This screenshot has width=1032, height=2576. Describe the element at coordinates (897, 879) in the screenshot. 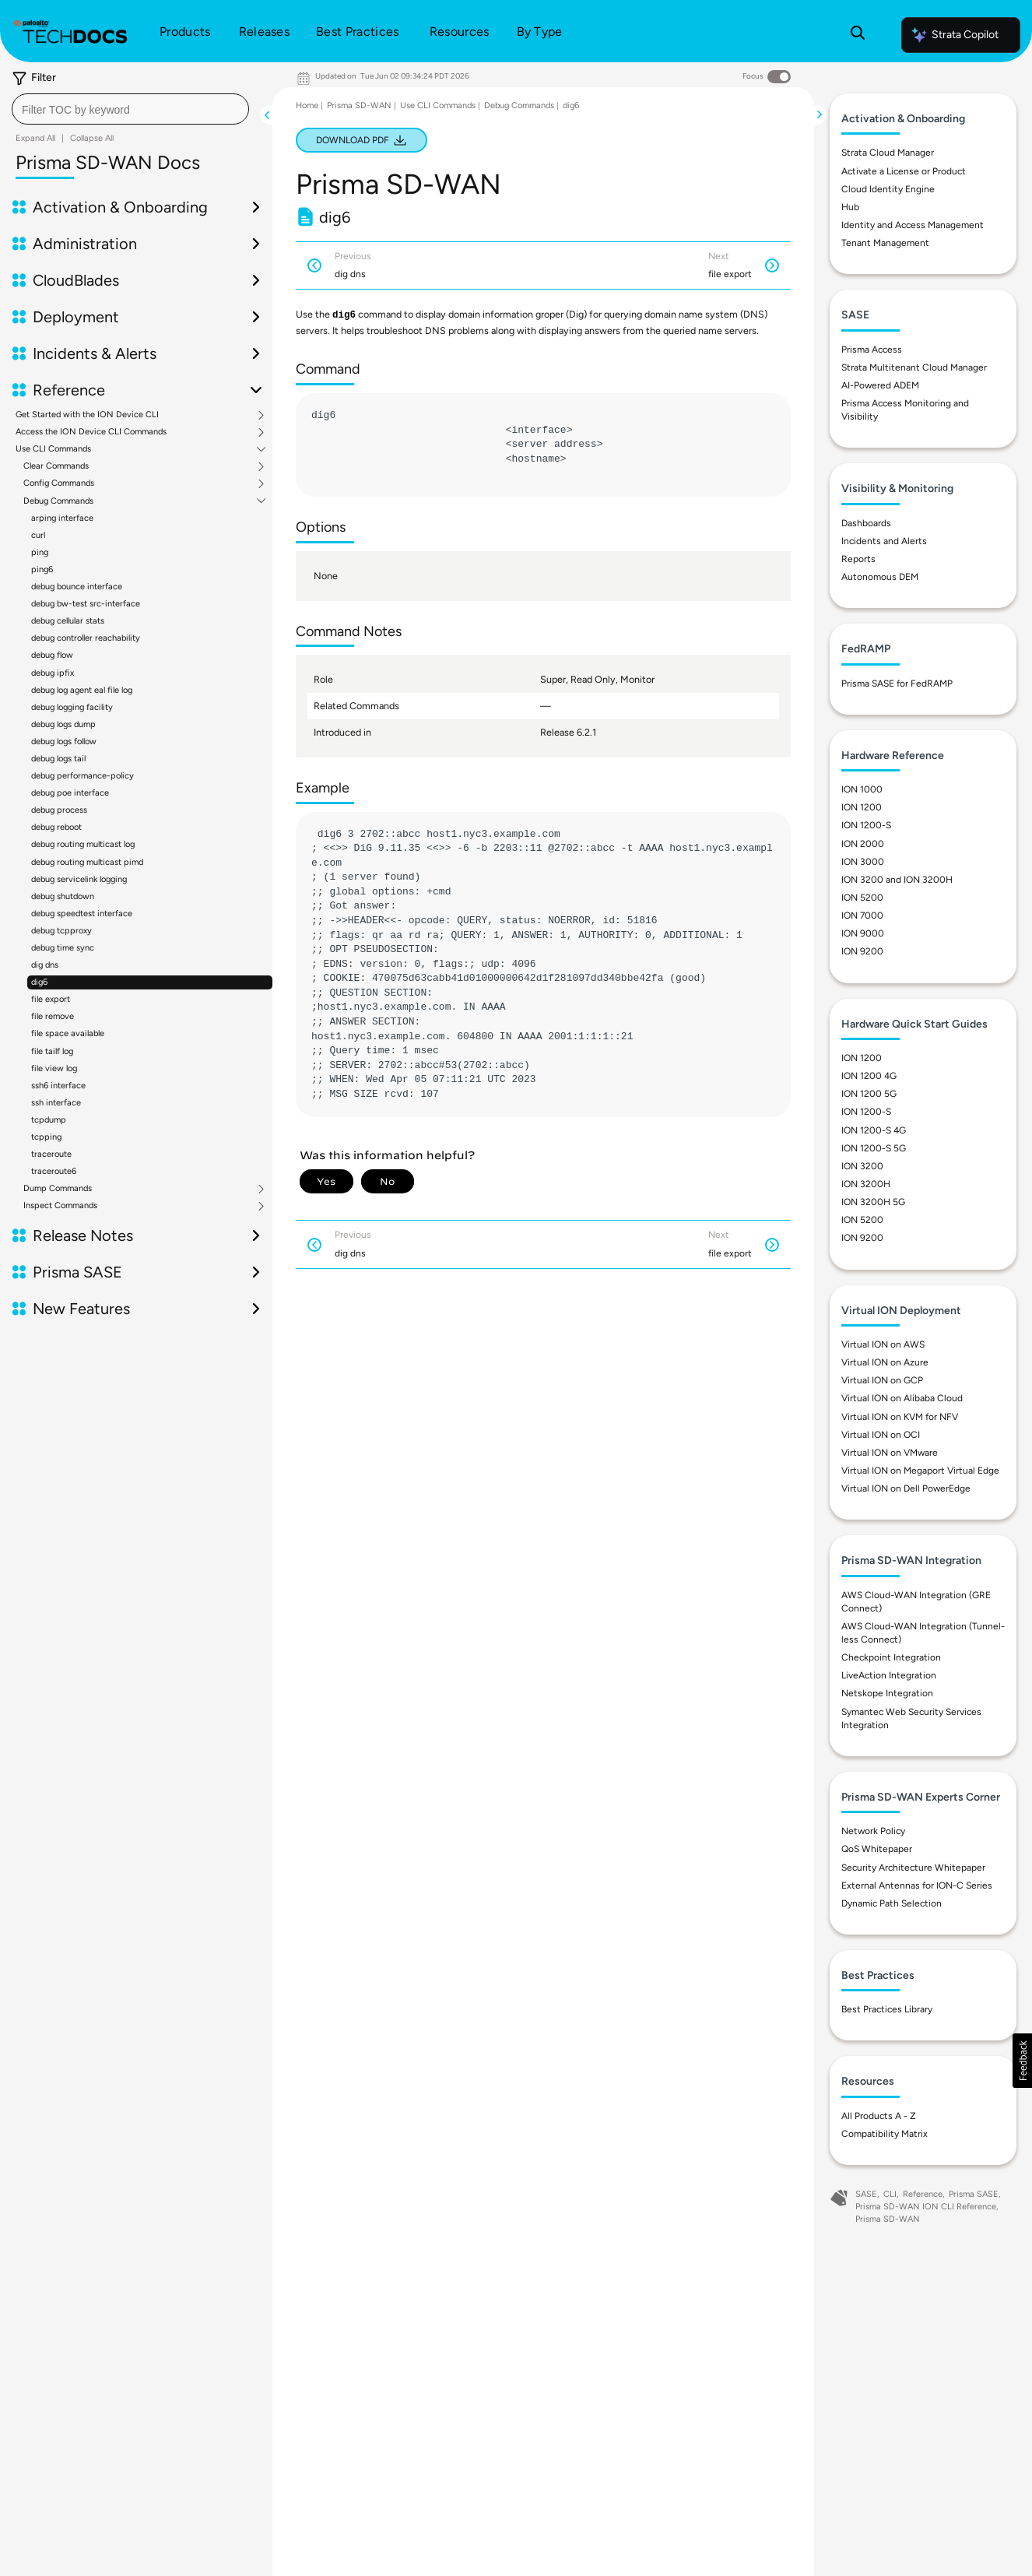

I see `ION 3200 and ION 3200H` at that location.